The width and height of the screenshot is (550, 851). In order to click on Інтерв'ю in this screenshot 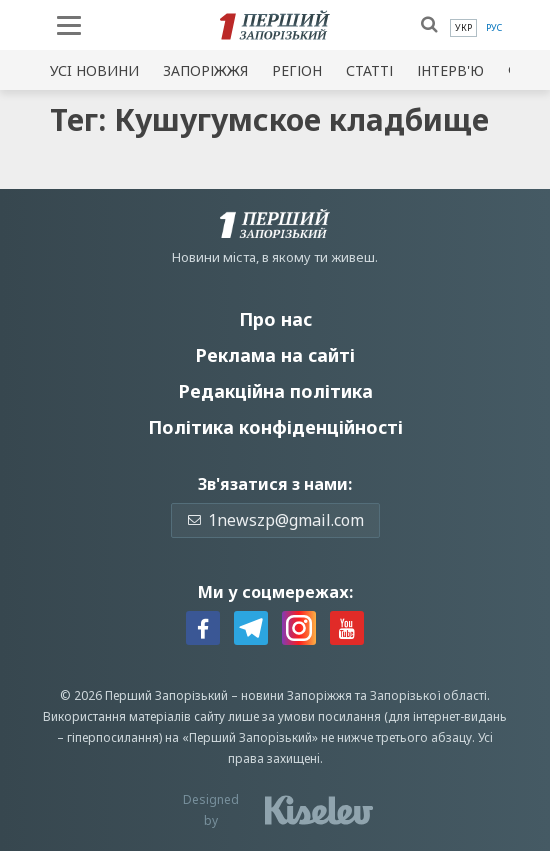, I will do `click(450, 70)`.